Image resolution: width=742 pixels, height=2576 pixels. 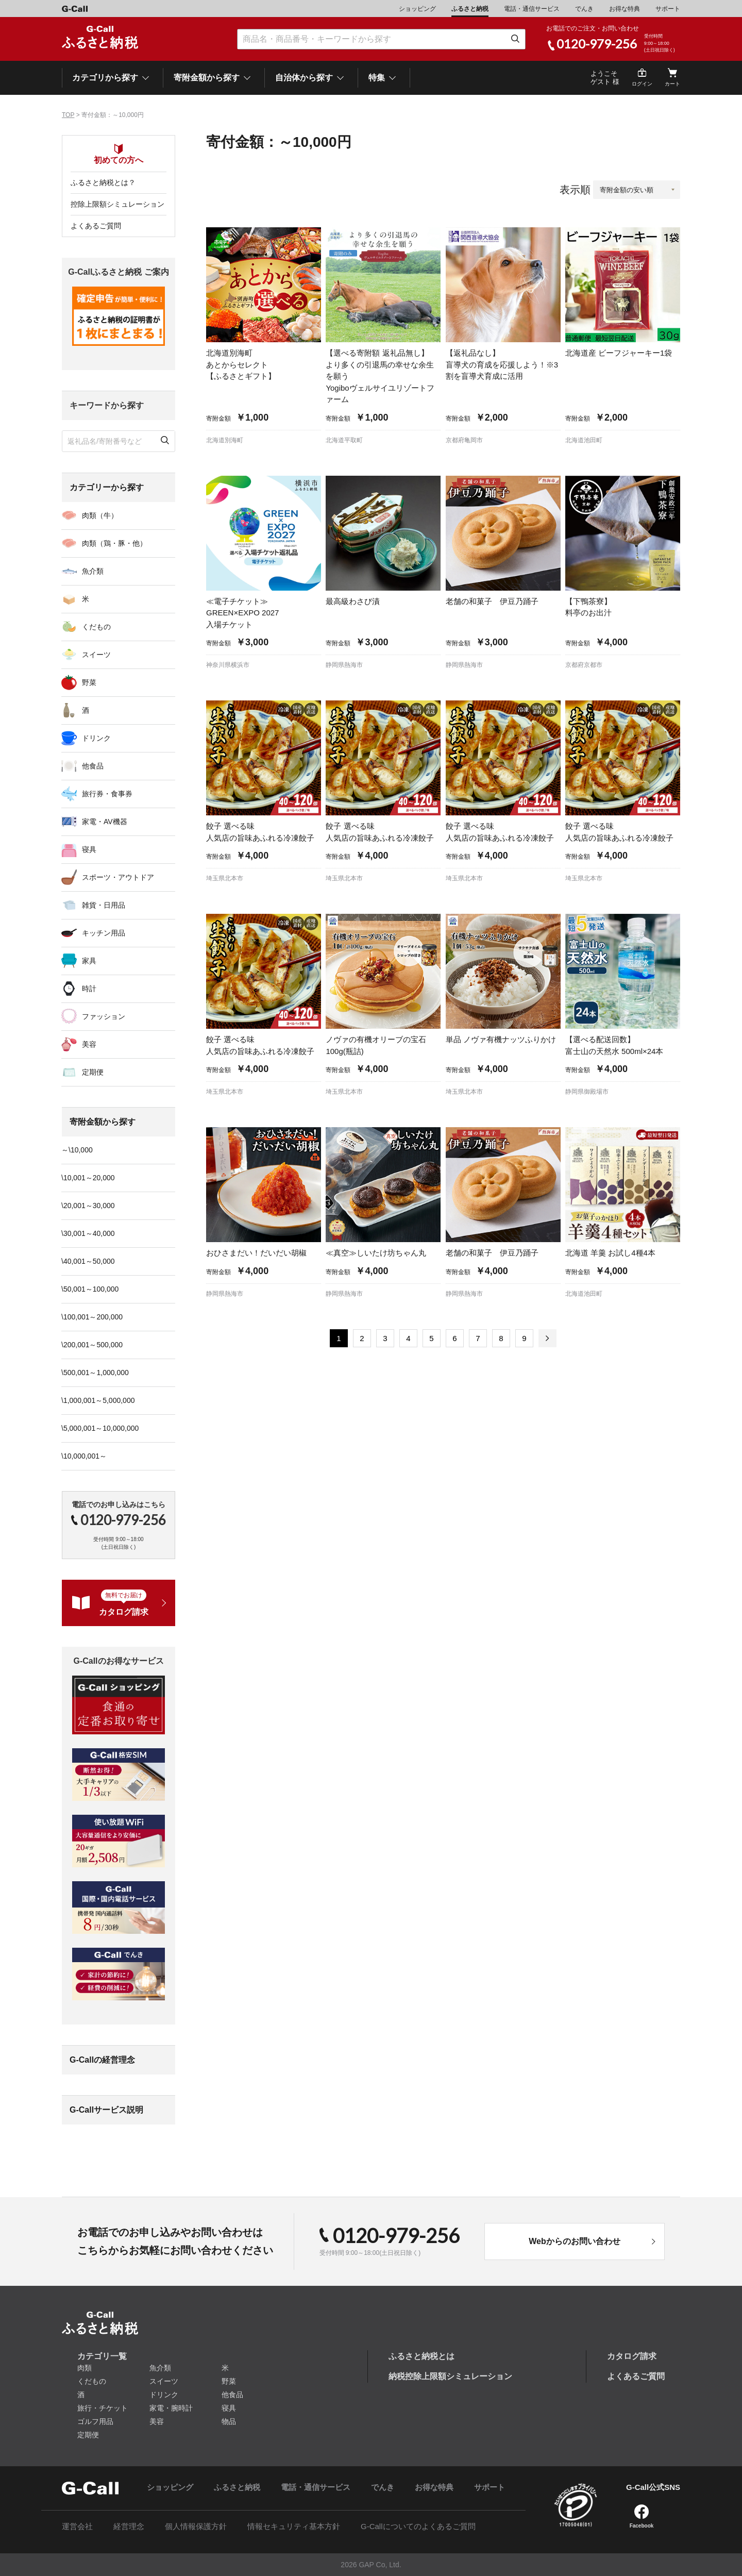 What do you see at coordinates (450, 2376) in the screenshot?
I see `納税控除上限額シミュレーション` at bounding box center [450, 2376].